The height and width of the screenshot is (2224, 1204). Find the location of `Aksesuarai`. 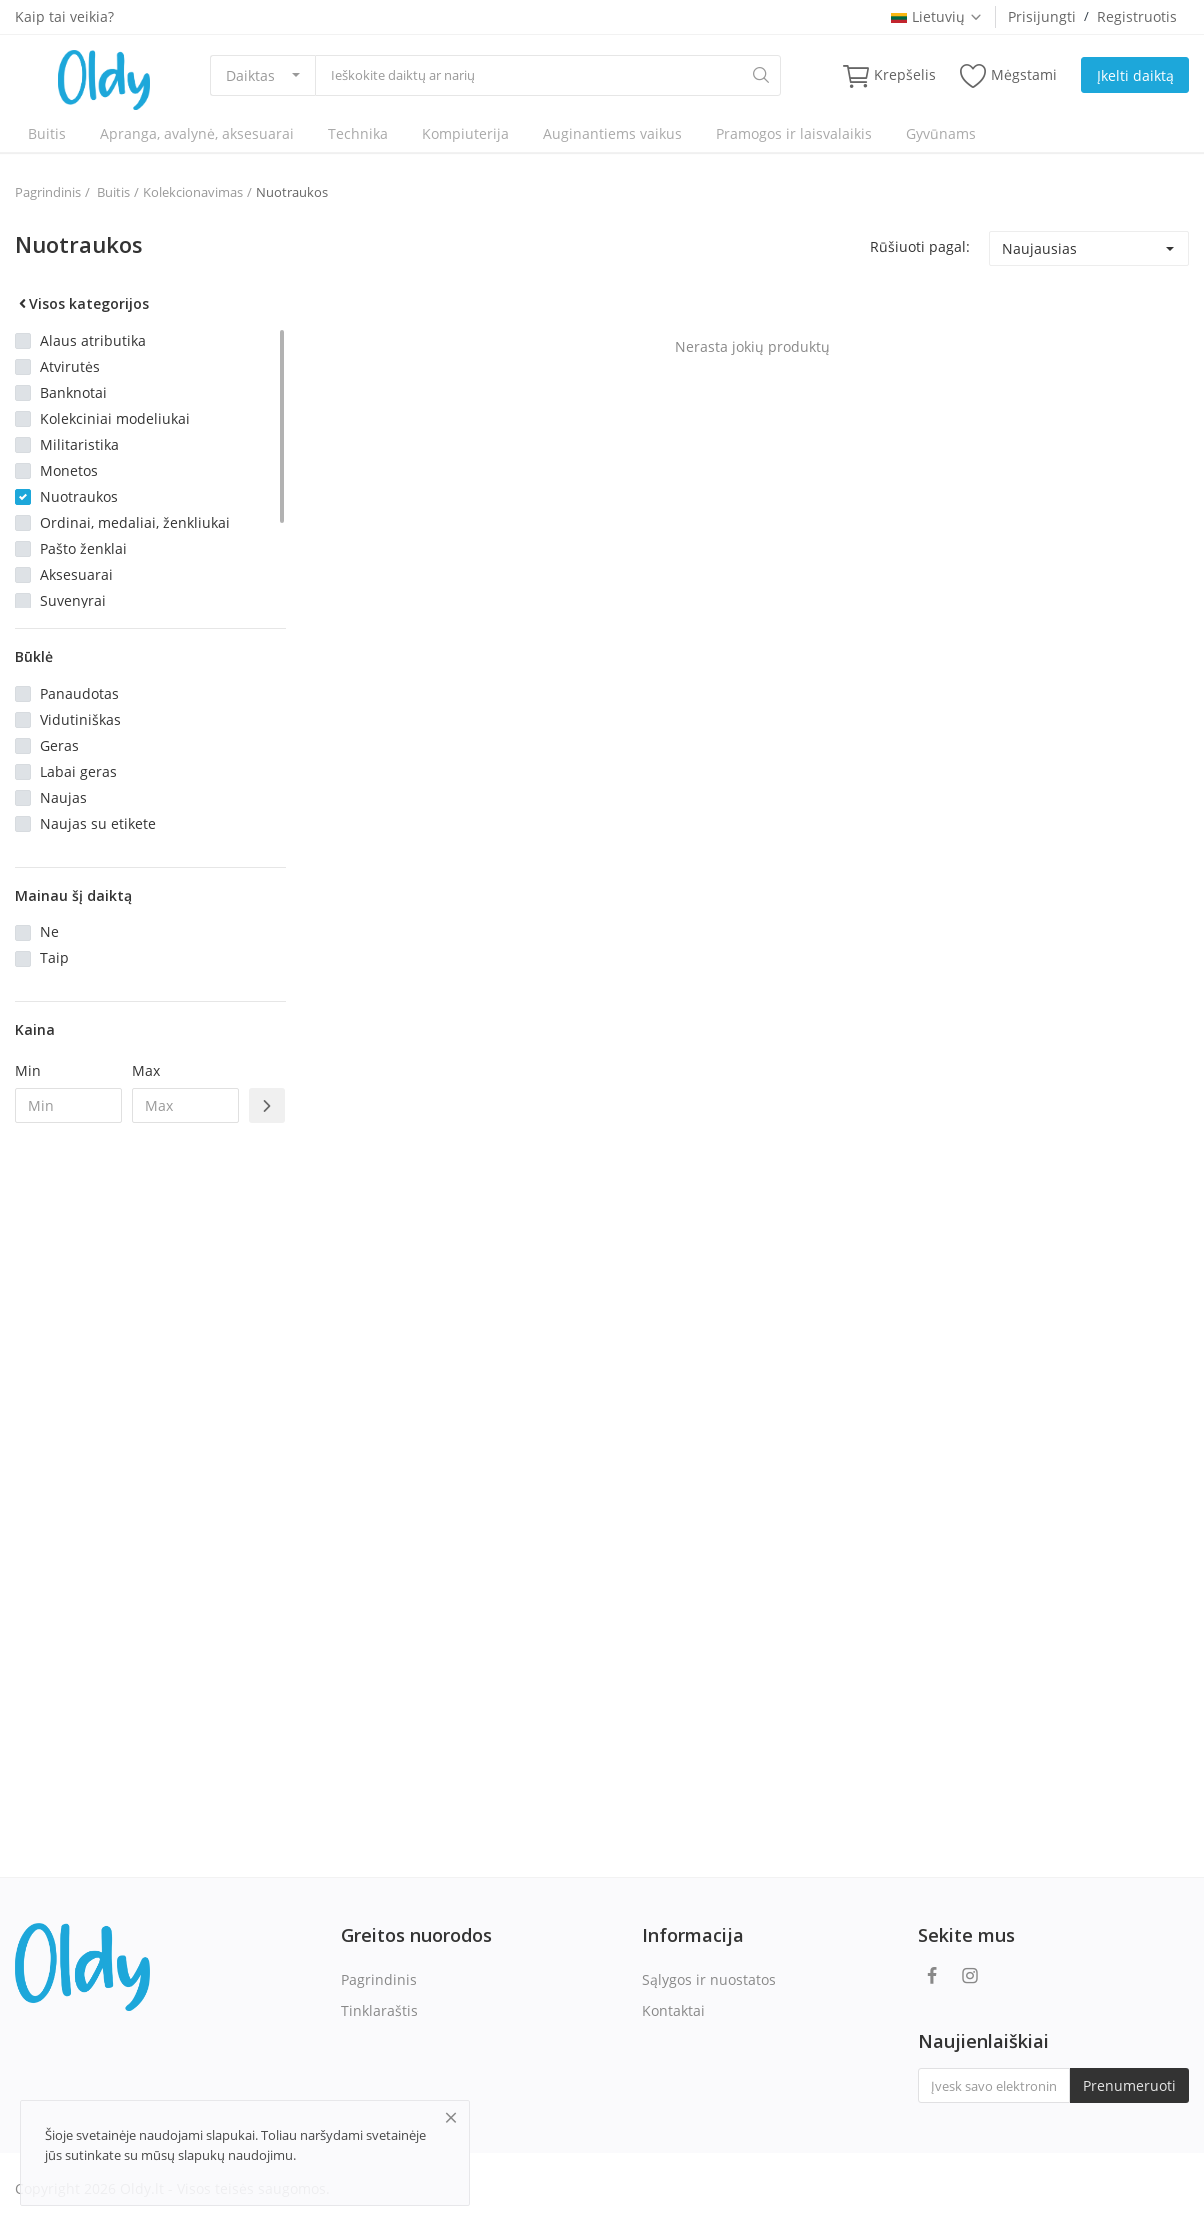

Aksesuarai is located at coordinates (76, 574).